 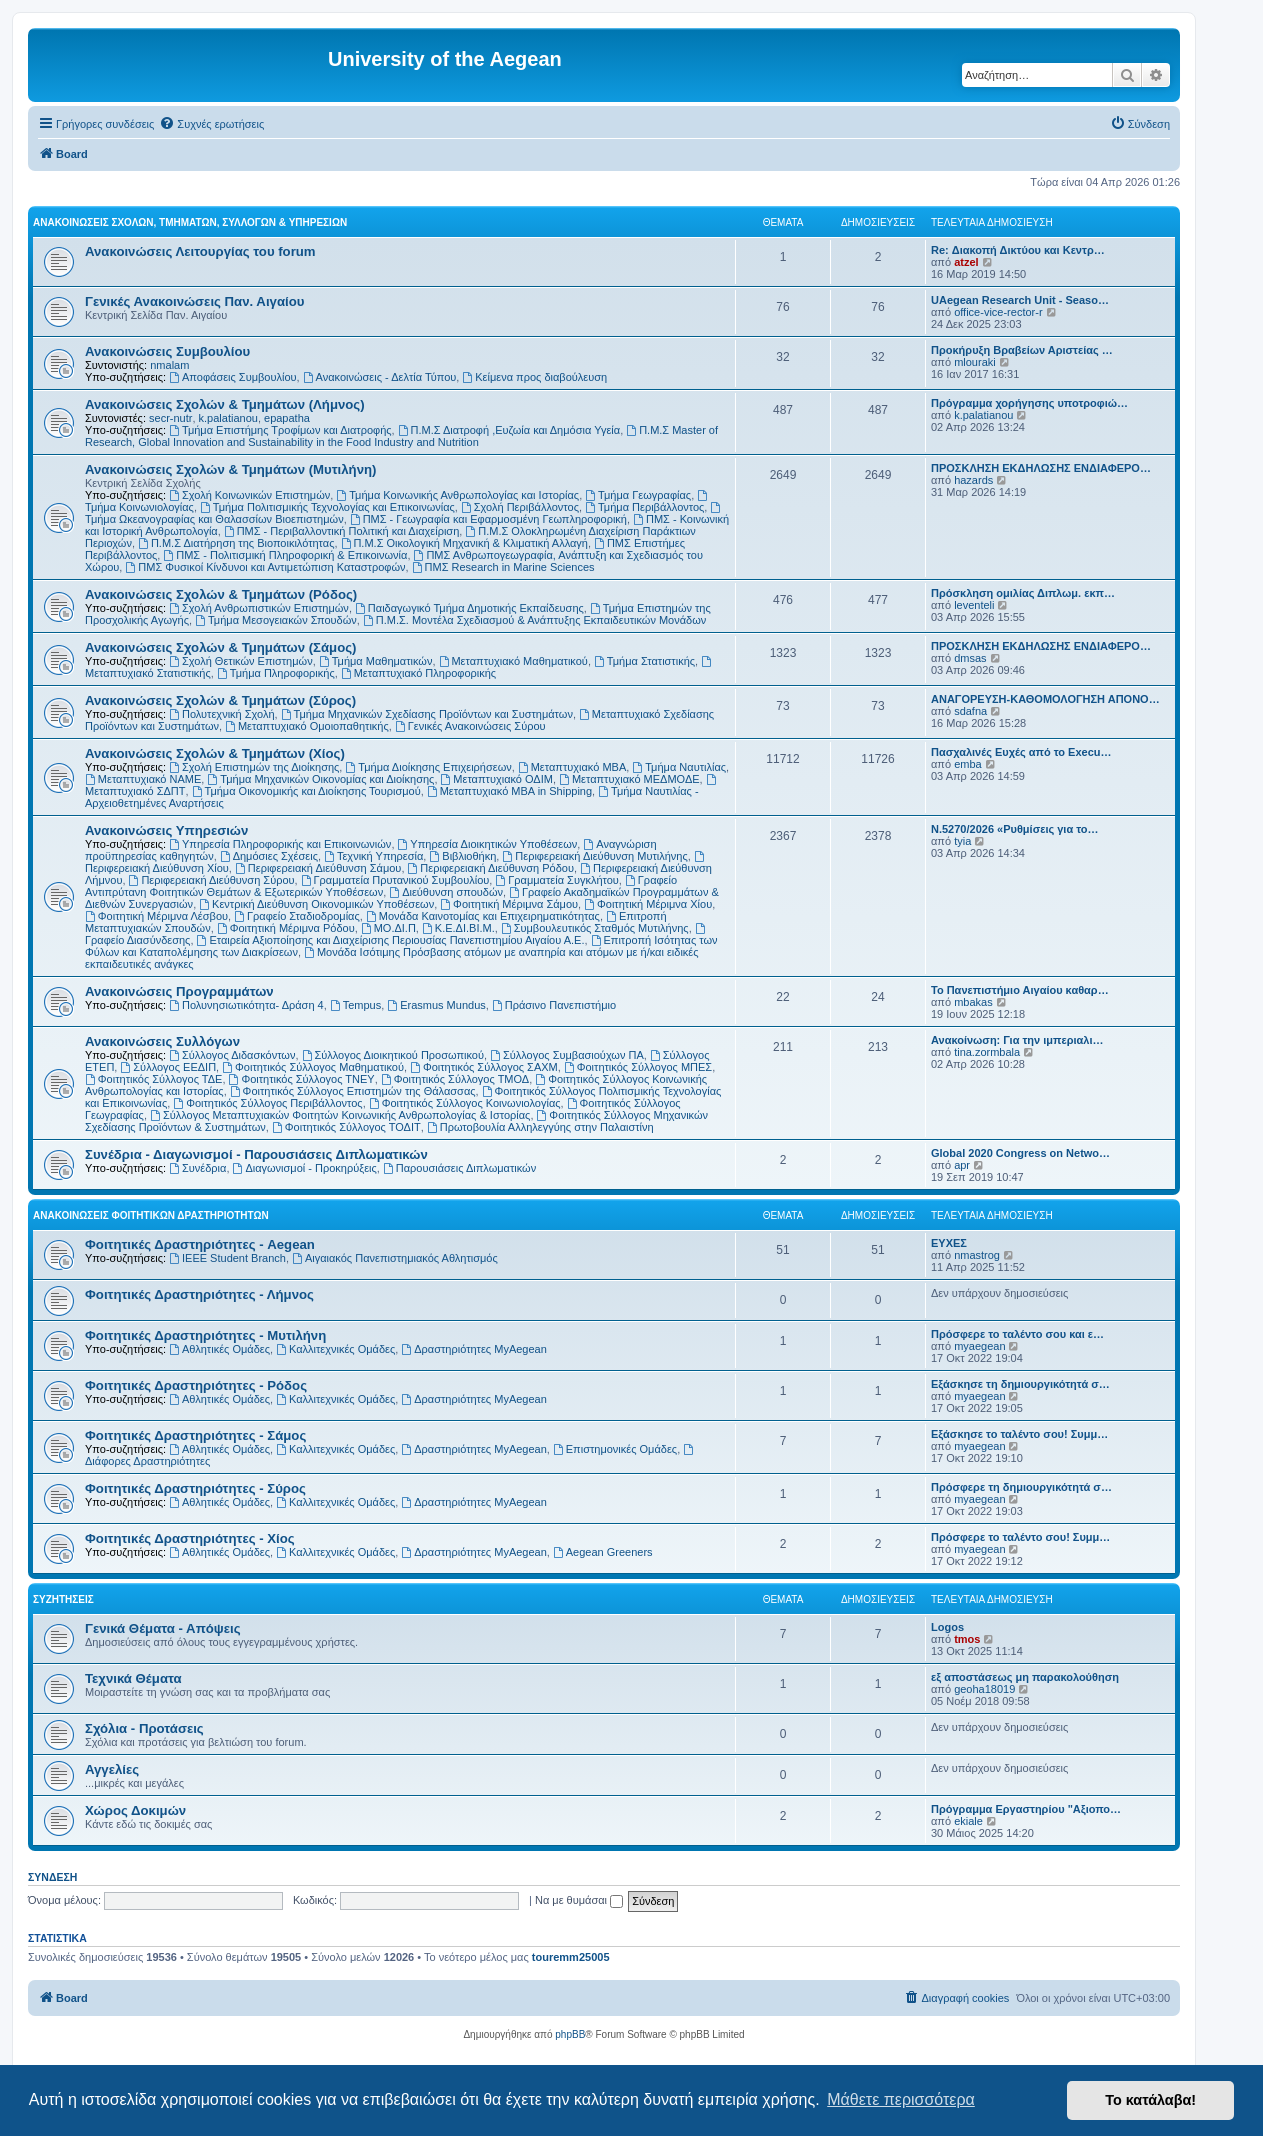 What do you see at coordinates (267, 1103) in the screenshot?
I see `Φοιτητικός Σύλλογος Περιβάλλοντος` at bounding box center [267, 1103].